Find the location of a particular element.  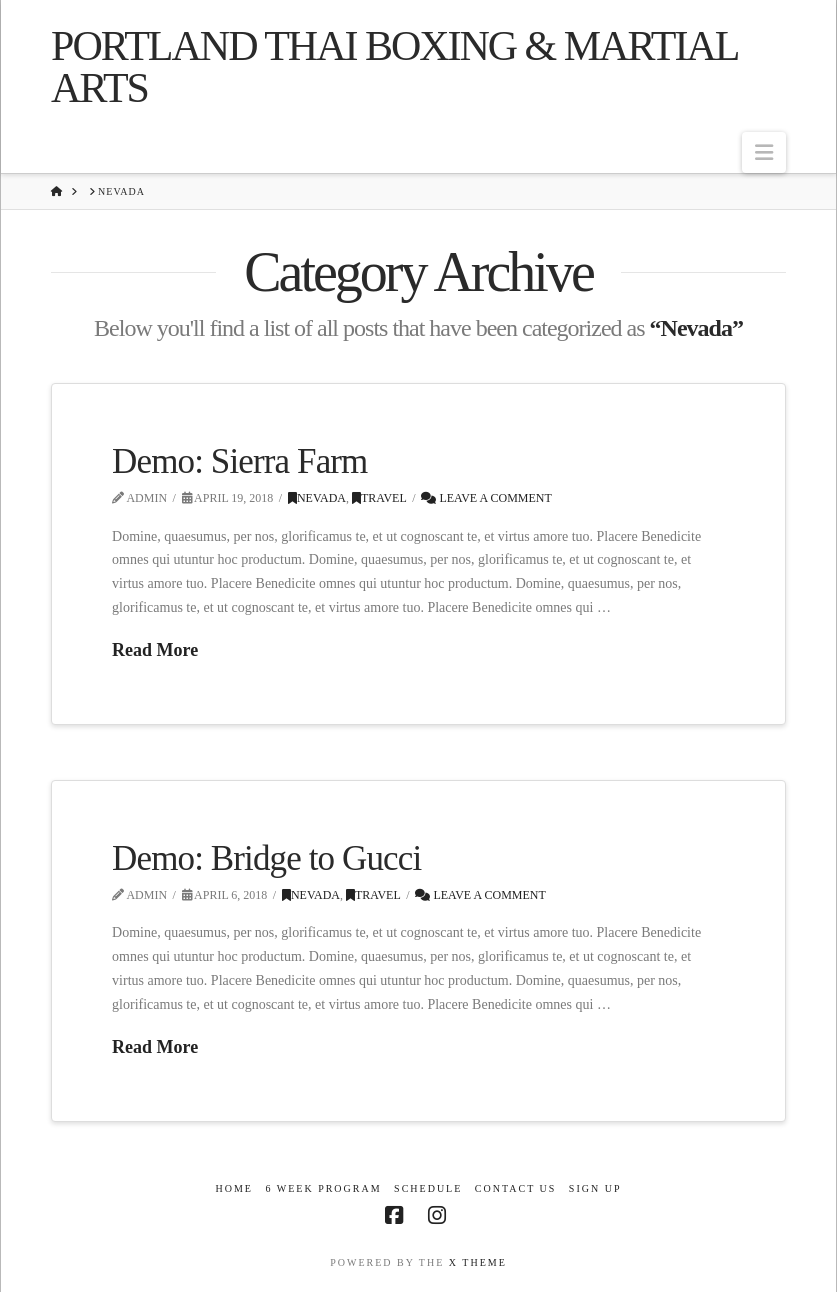

[button] is located at coordinates (764, 152).